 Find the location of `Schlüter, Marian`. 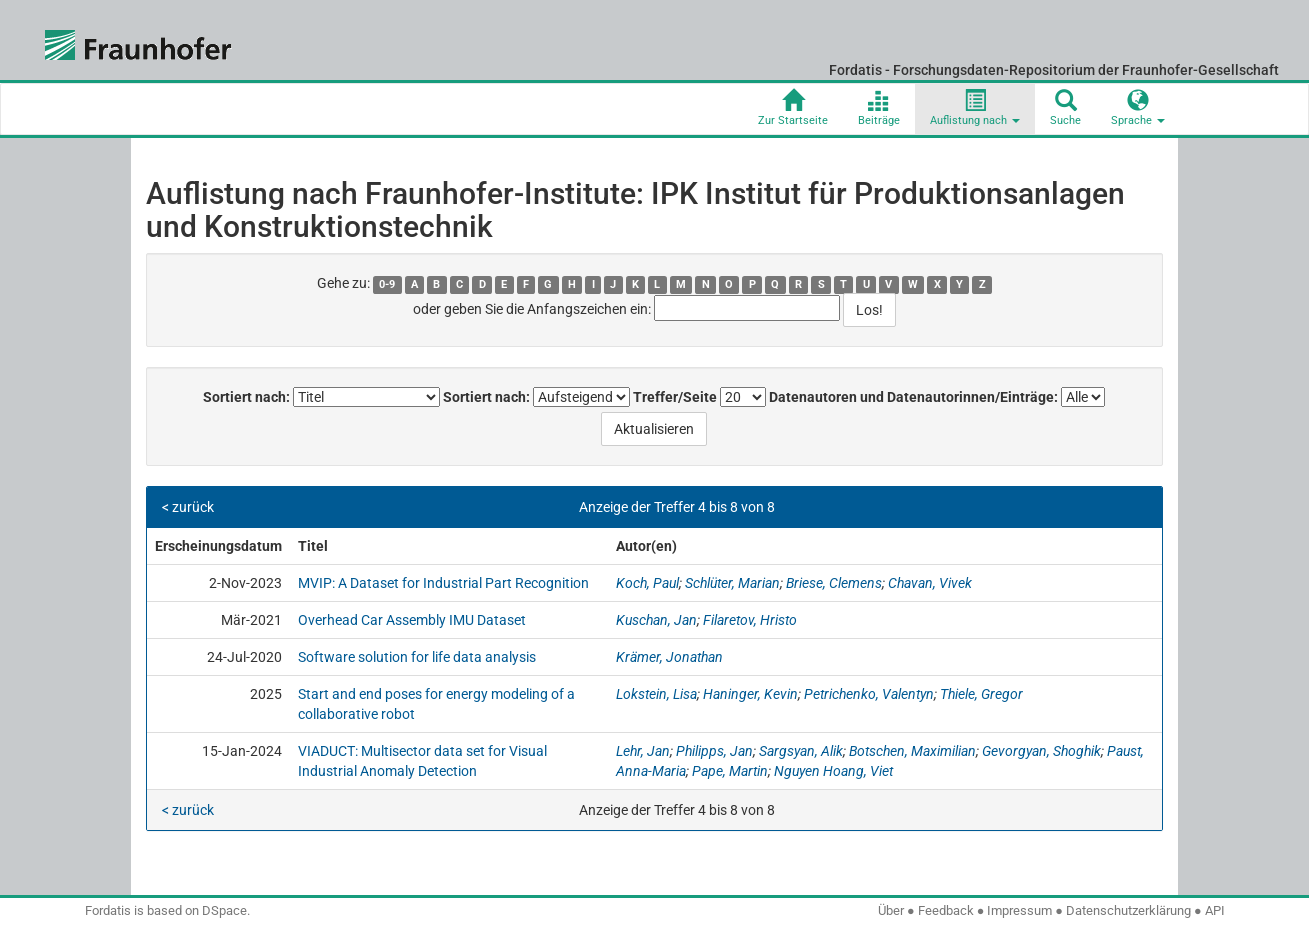

Schlüter, Marian is located at coordinates (732, 583).